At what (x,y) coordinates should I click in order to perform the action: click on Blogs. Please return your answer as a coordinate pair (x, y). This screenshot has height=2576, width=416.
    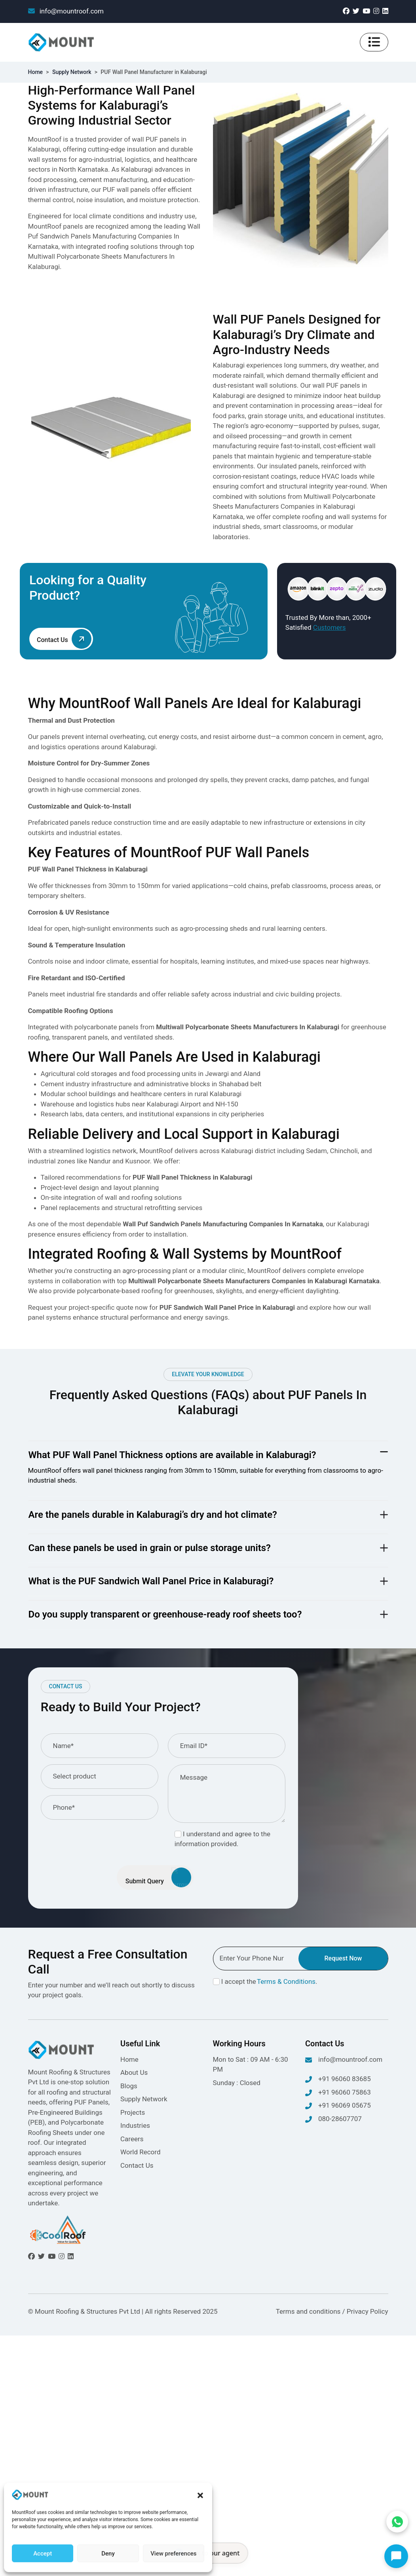
    Looking at the image, I should click on (128, 2086).